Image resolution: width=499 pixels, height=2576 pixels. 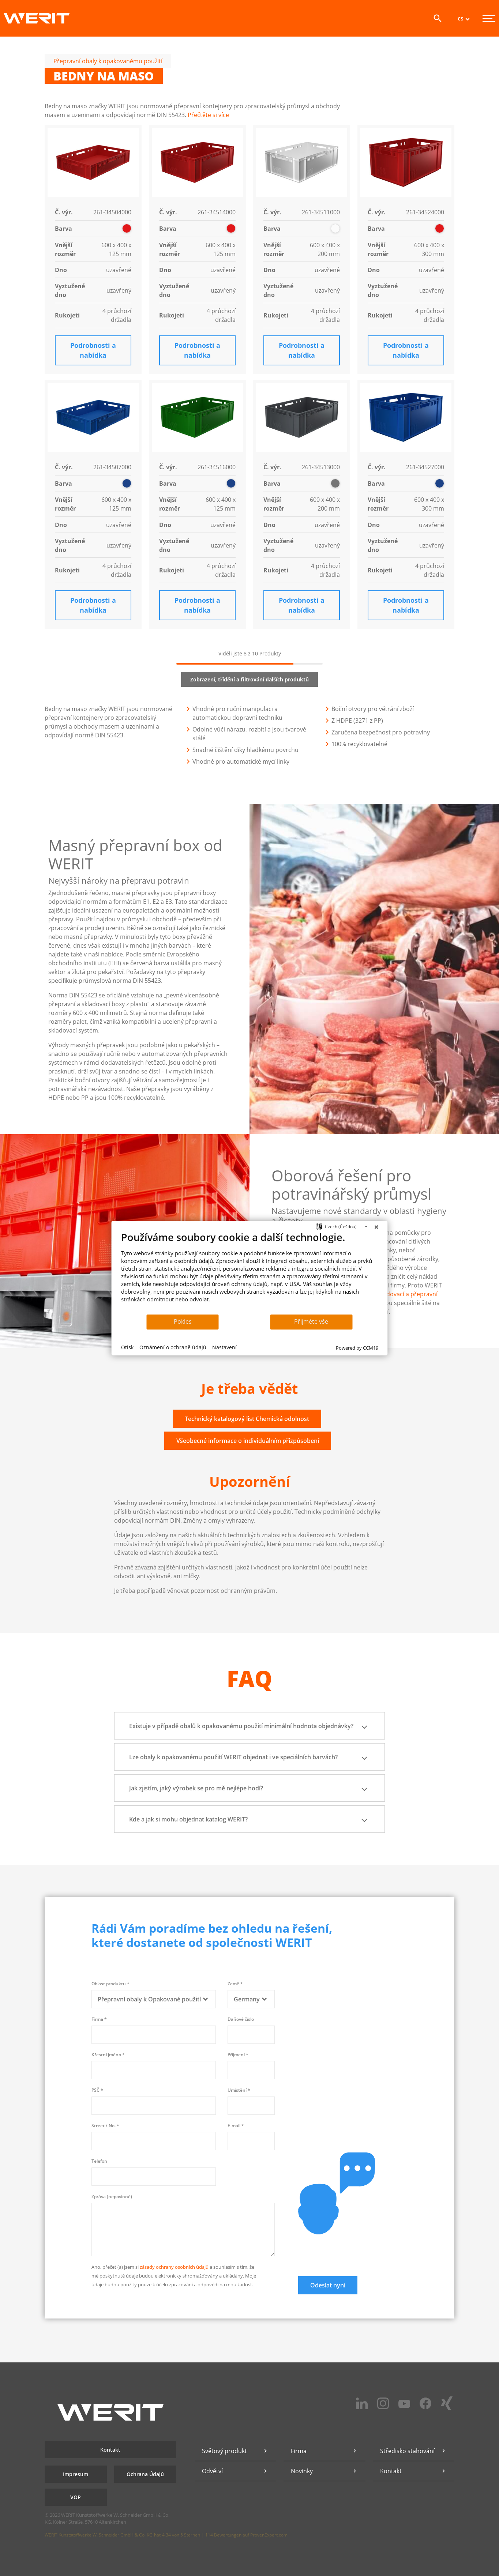 I want to click on Pokles, so click(x=183, y=1321).